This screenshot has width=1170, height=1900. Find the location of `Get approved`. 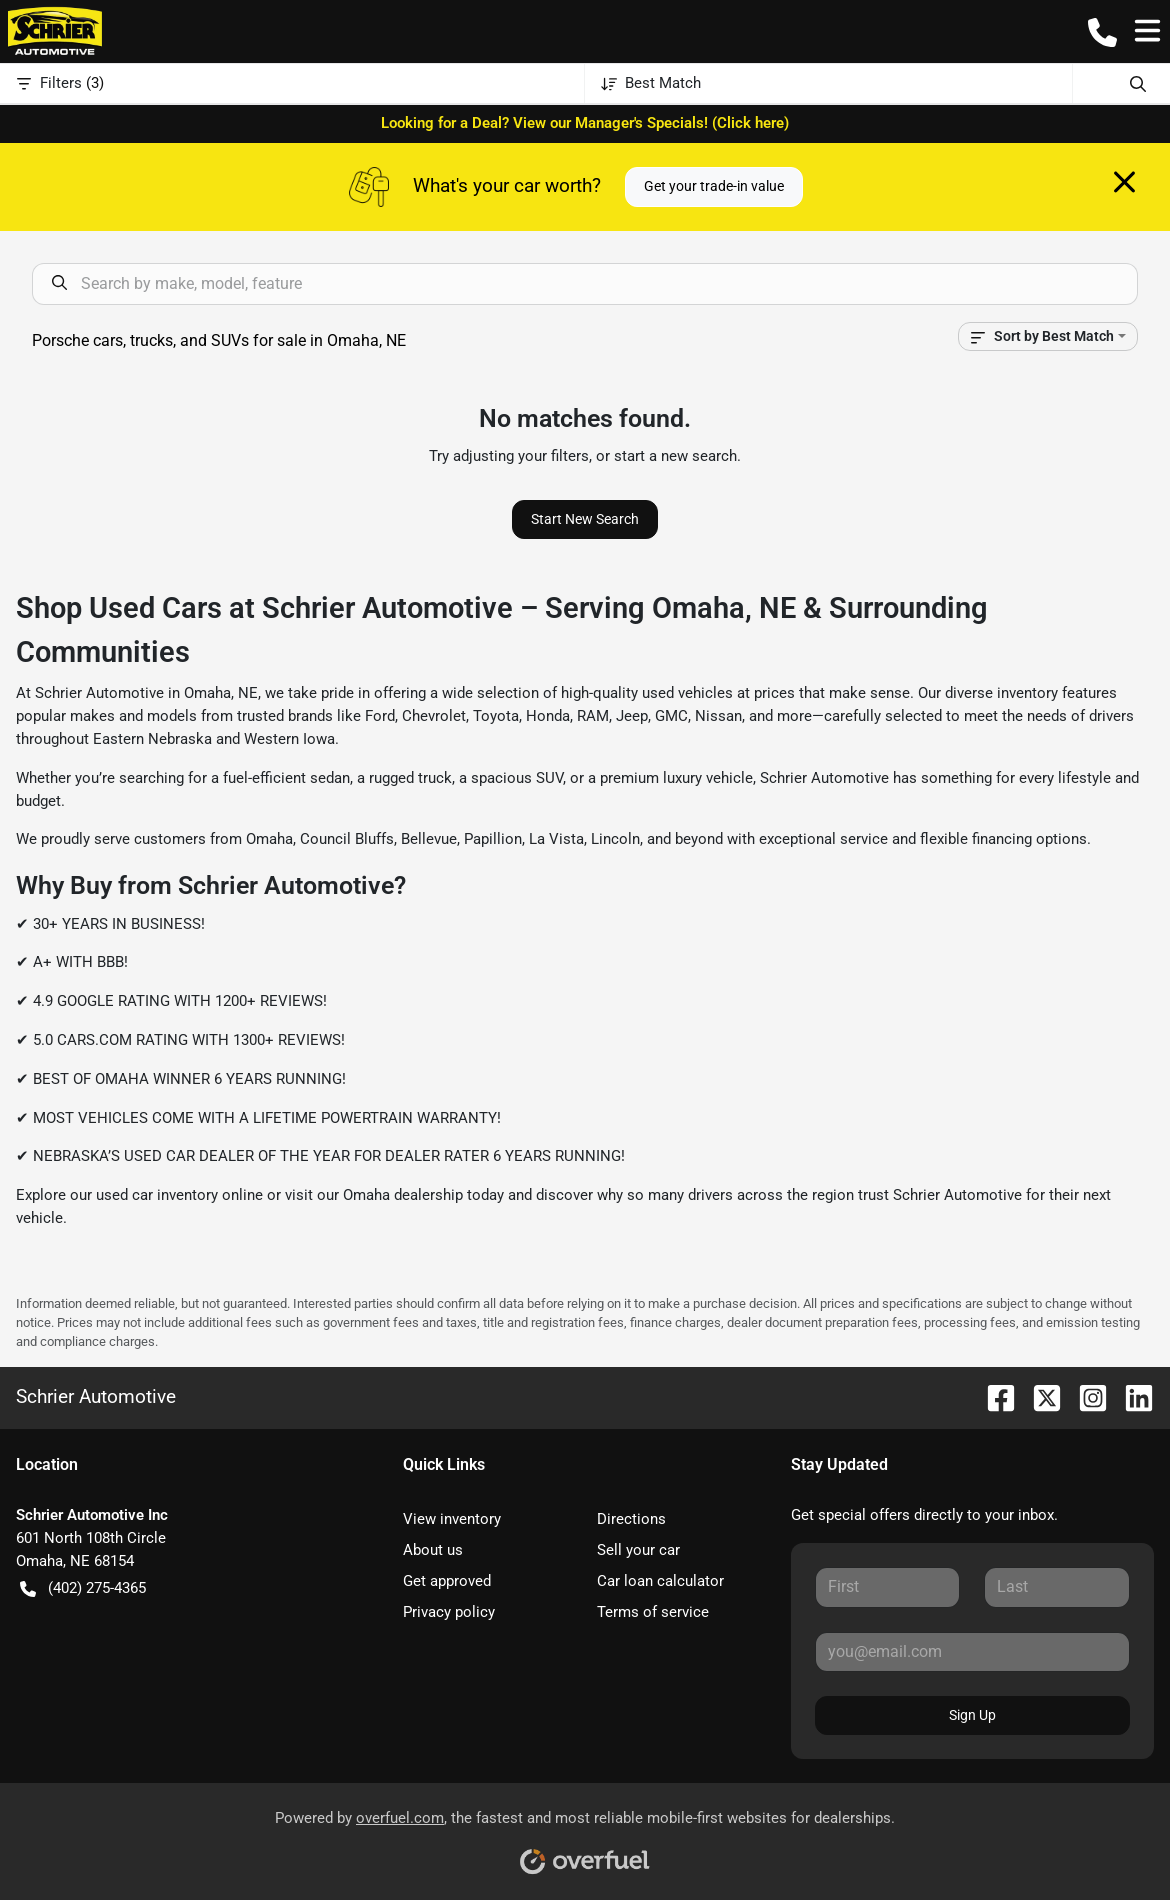

Get approved is located at coordinates (447, 1581).